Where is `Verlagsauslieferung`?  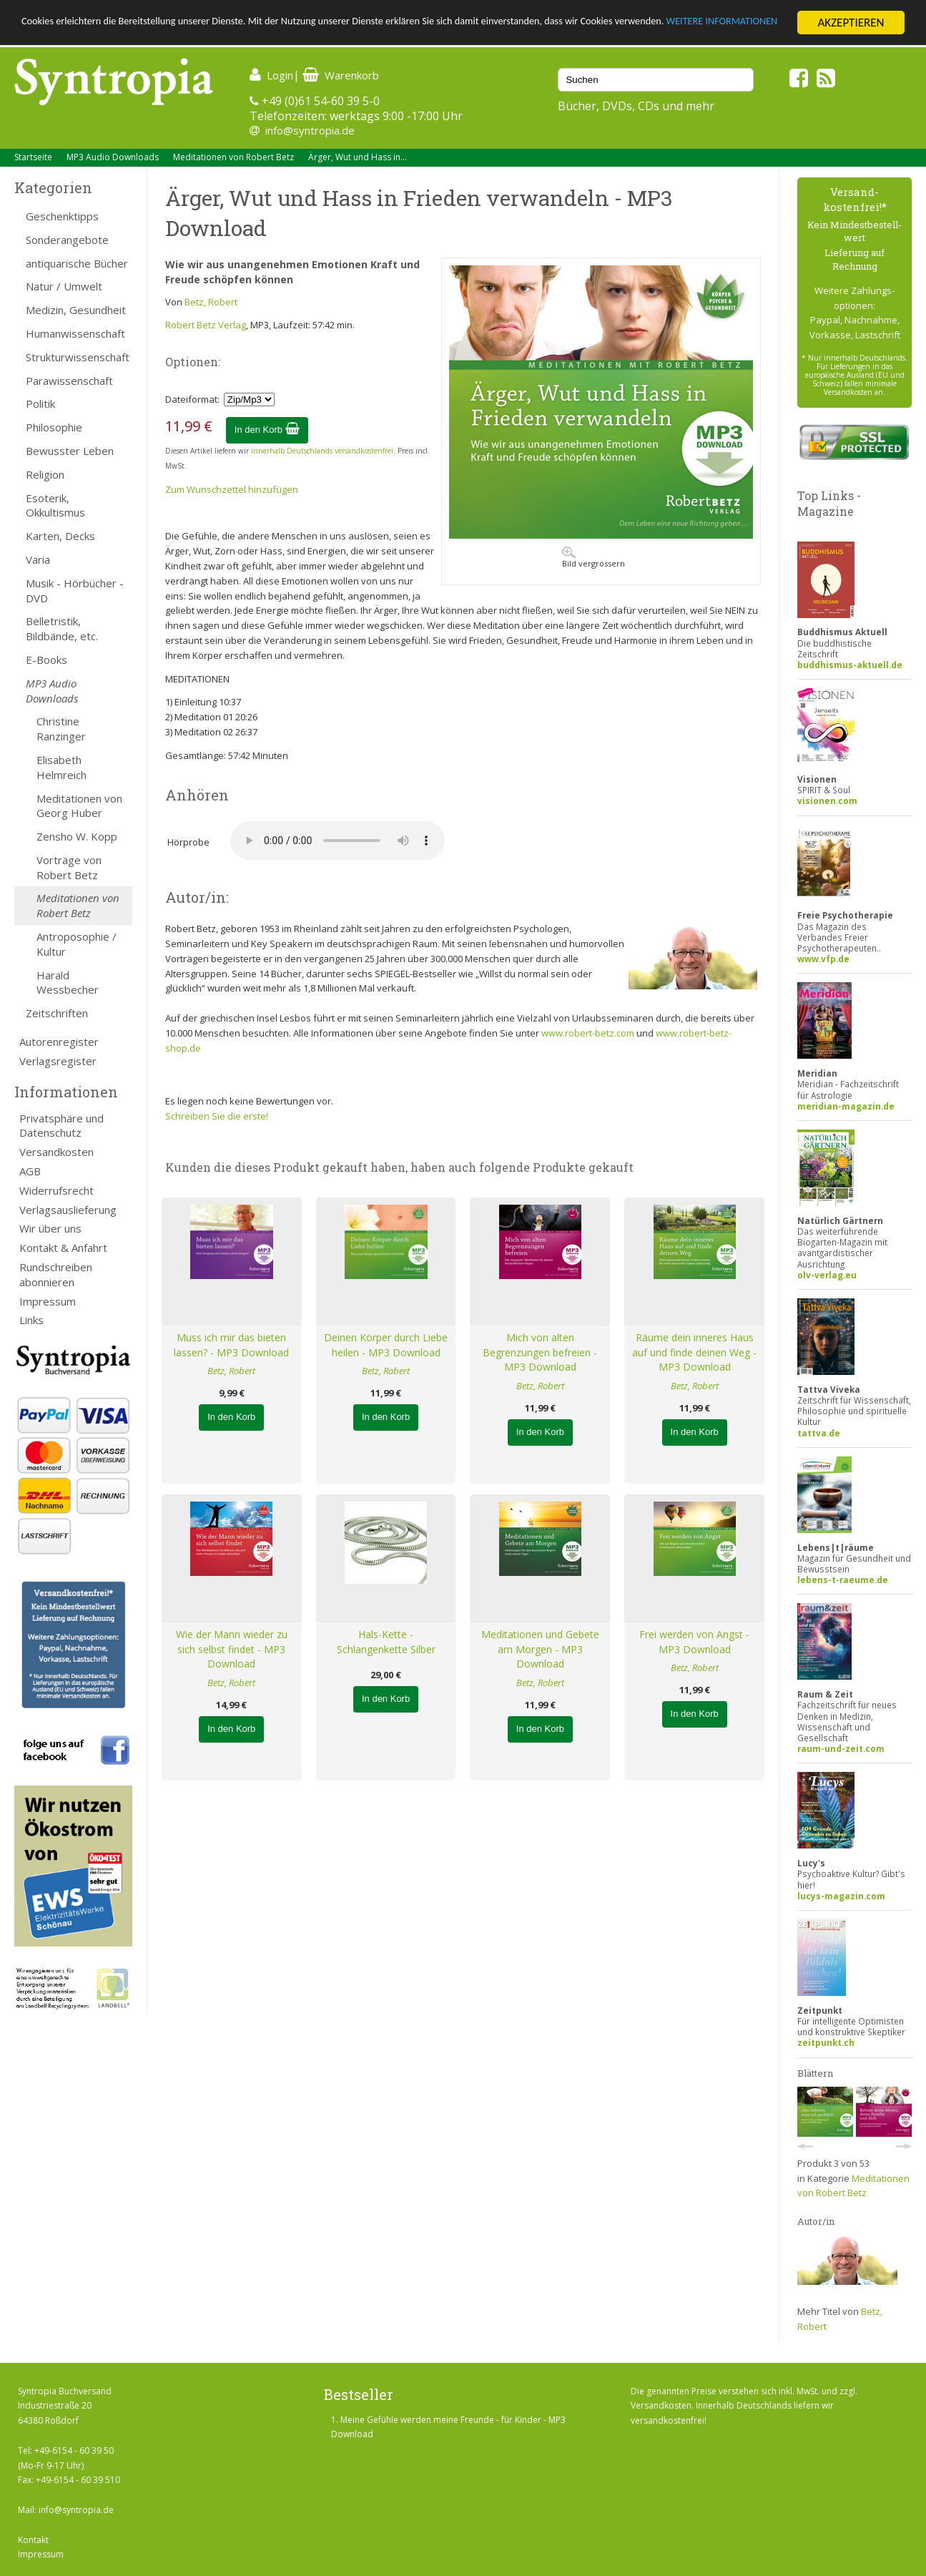
Verlagsauslieferung is located at coordinates (68, 1210).